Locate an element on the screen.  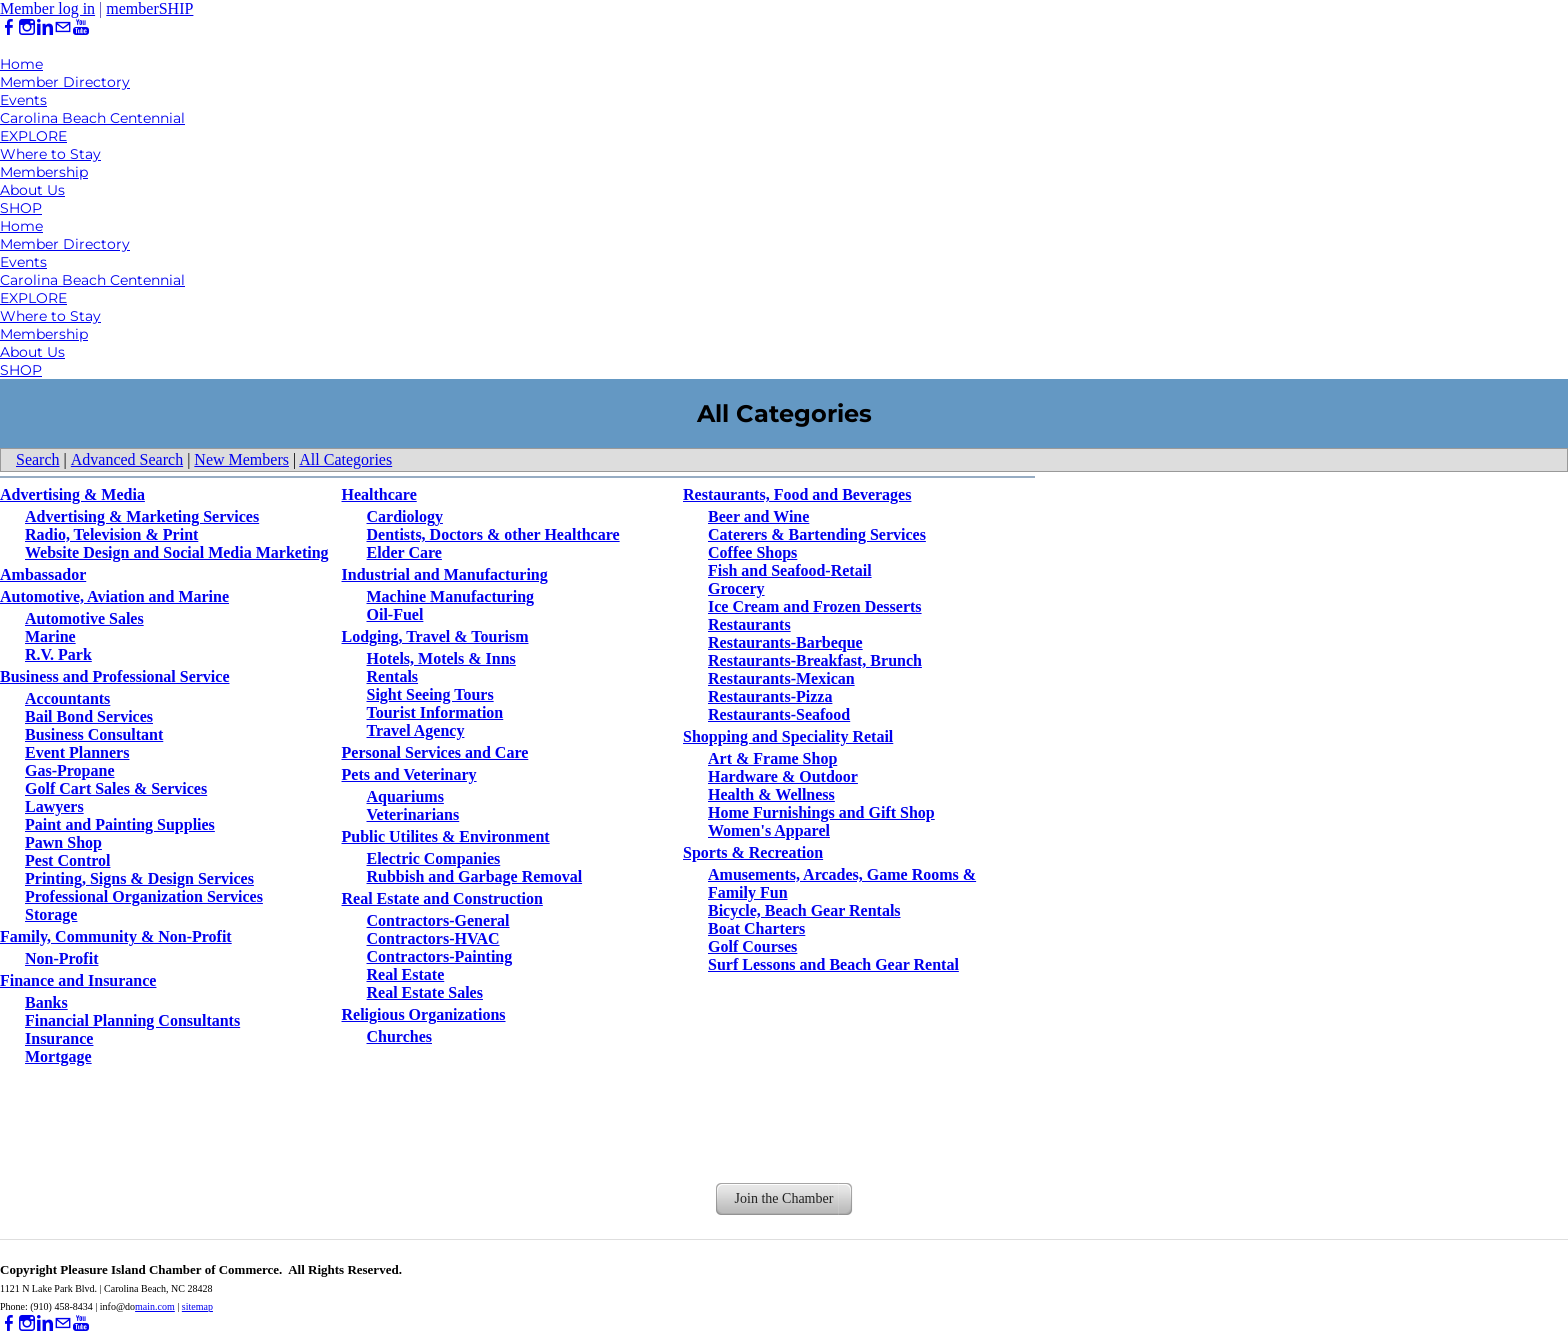
Membership is located at coordinates (44, 172).